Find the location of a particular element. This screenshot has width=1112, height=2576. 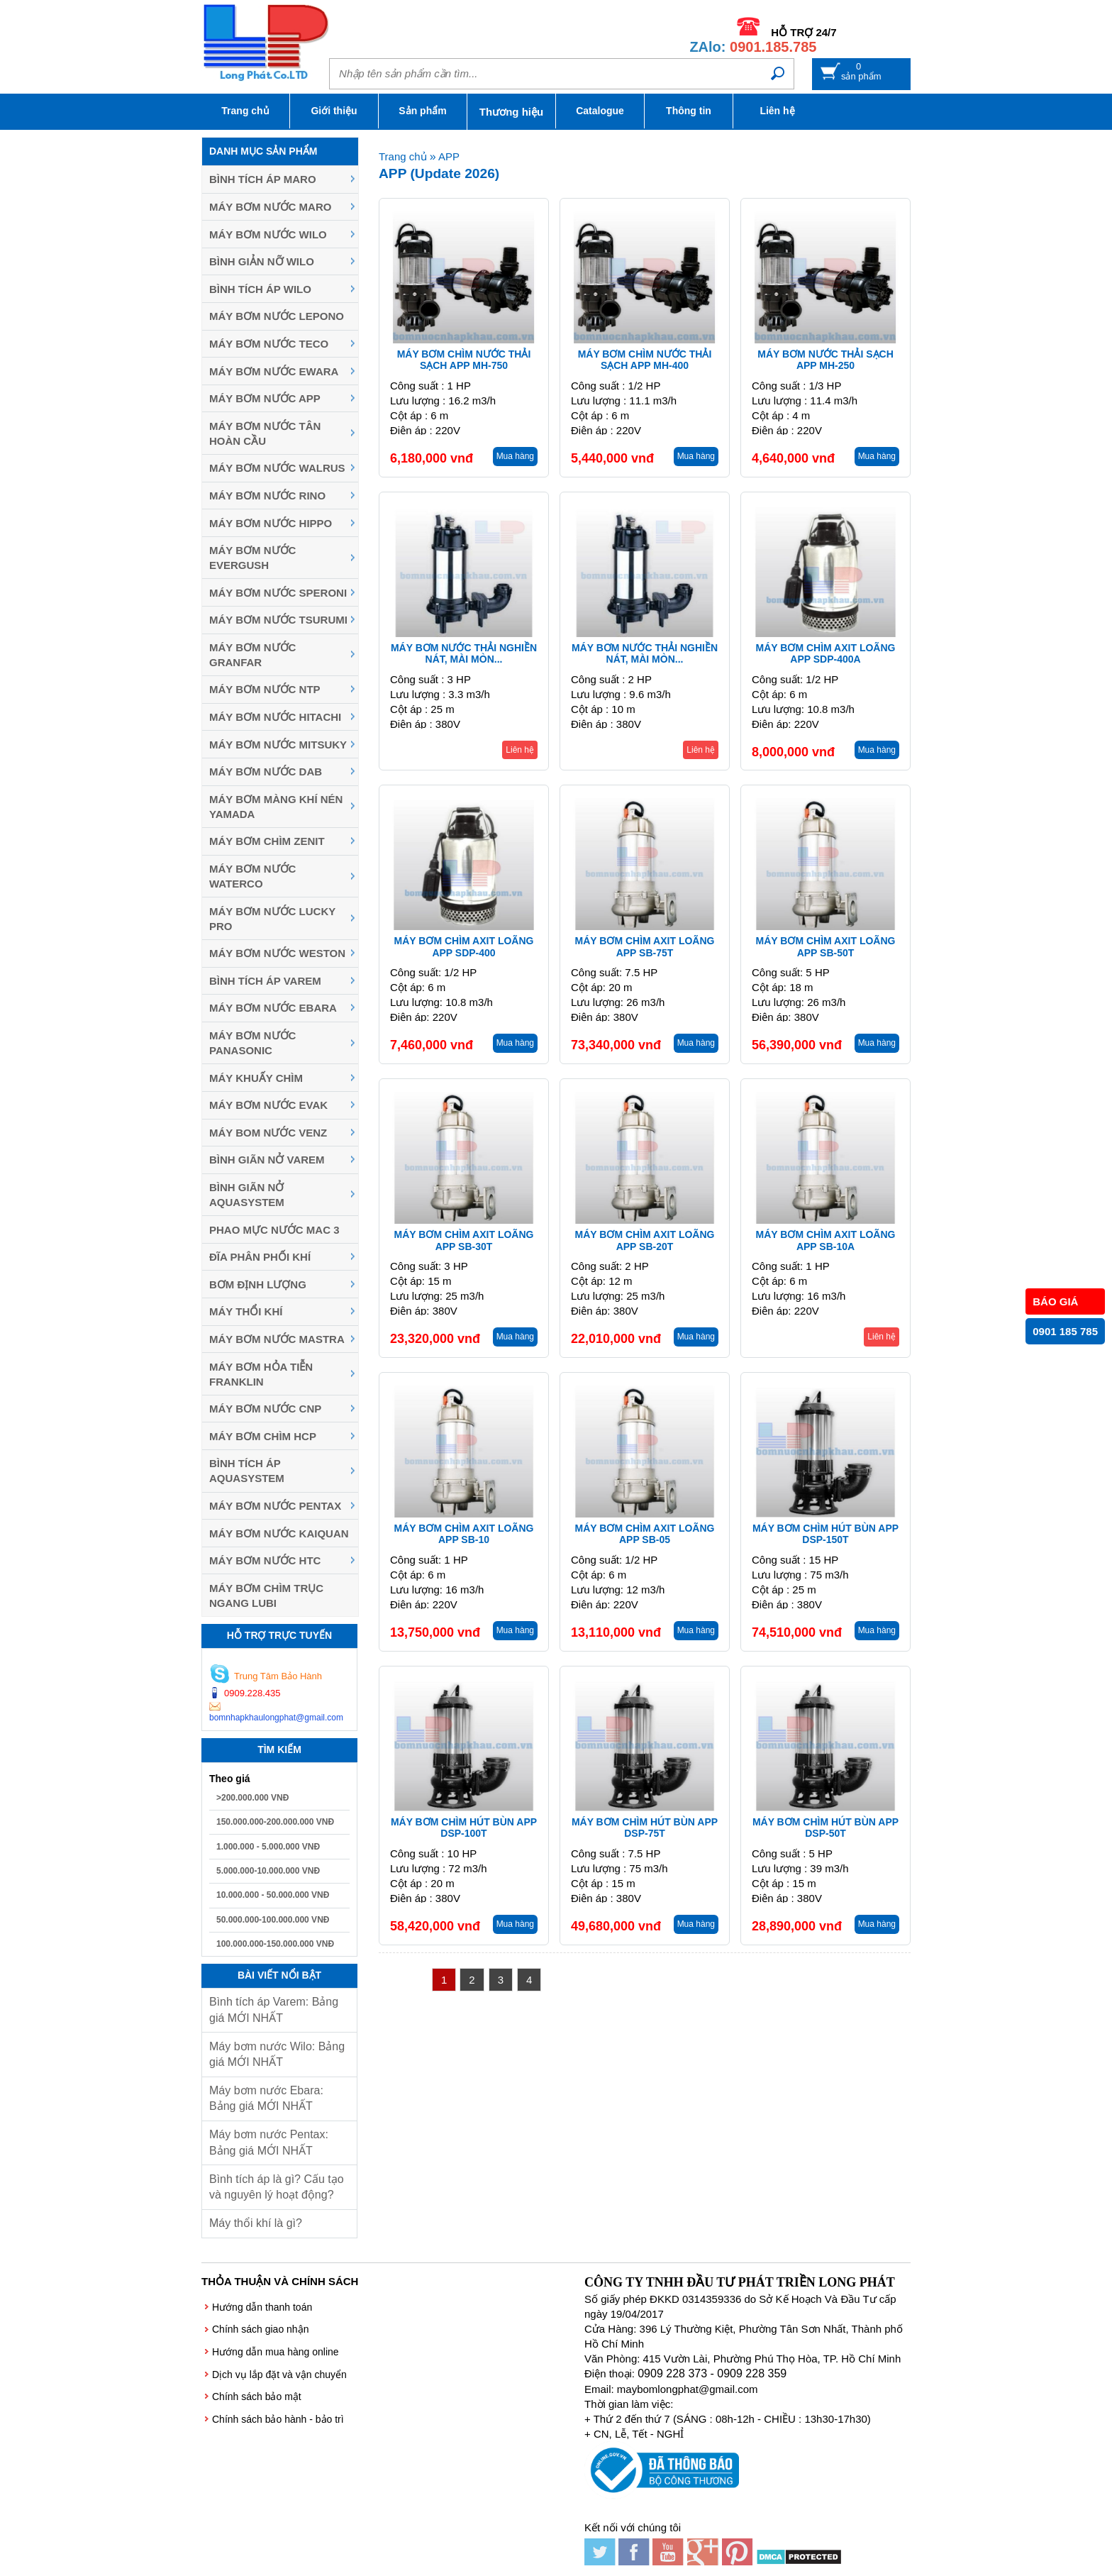

Giới thiệu is located at coordinates (334, 110).